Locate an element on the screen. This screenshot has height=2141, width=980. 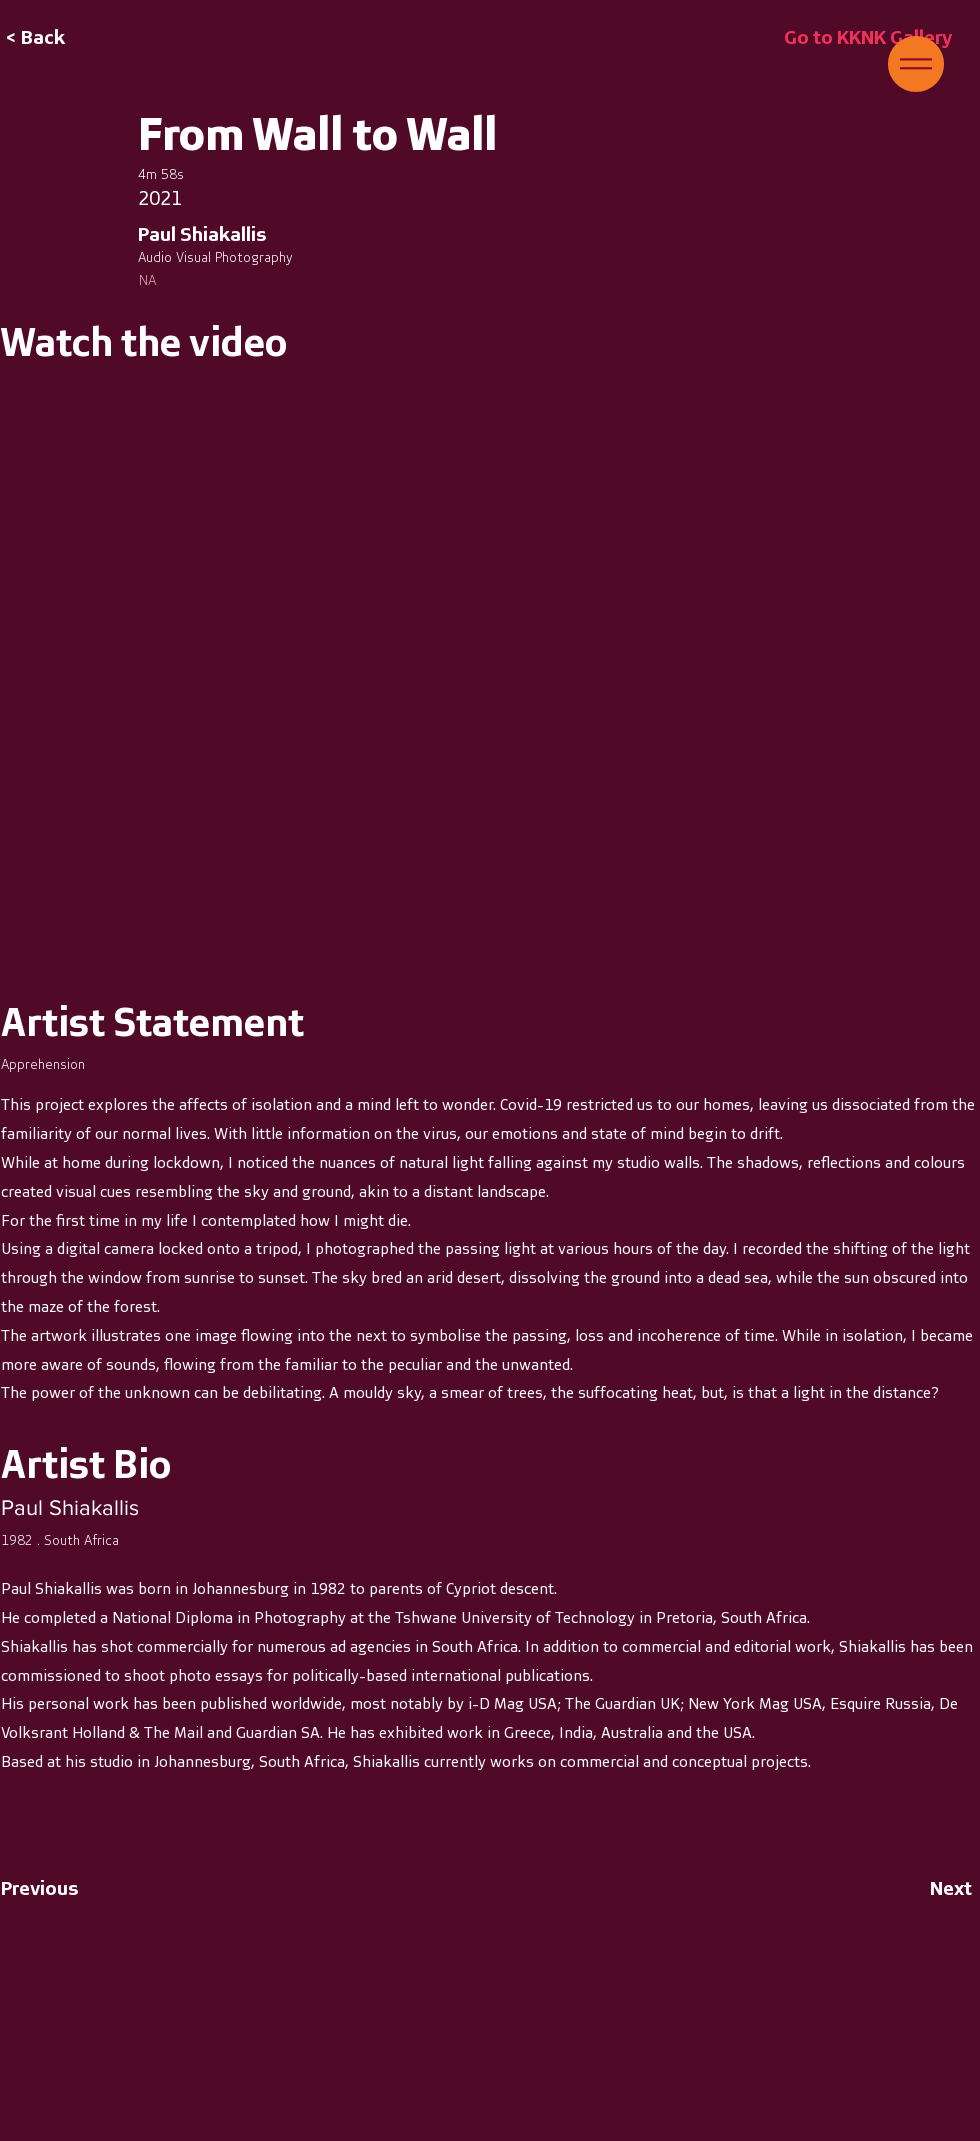
[Previous] is located at coordinates (67, 1888).